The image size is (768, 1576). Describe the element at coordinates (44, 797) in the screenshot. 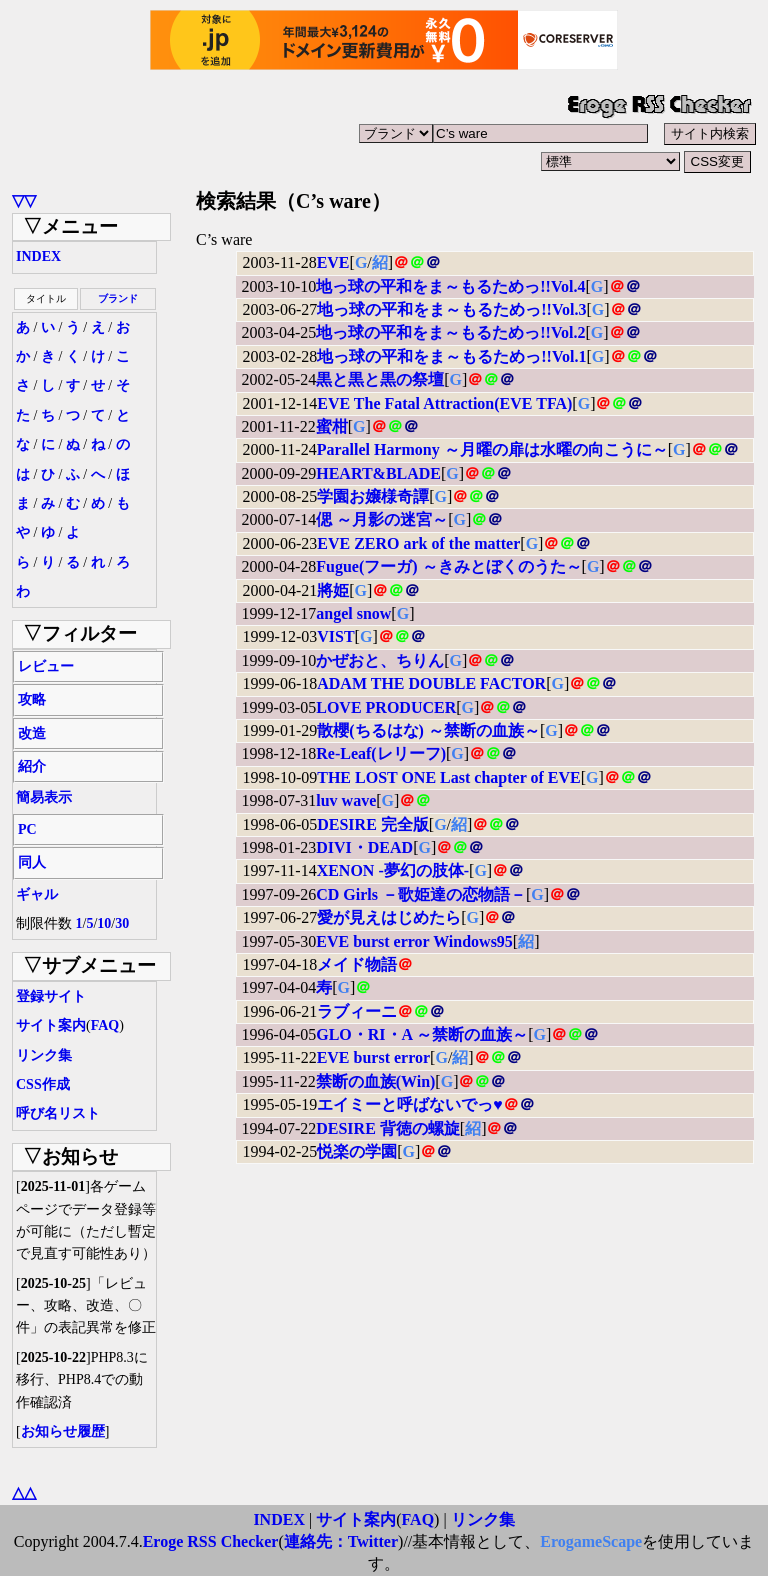

I see `簡易表示` at that location.